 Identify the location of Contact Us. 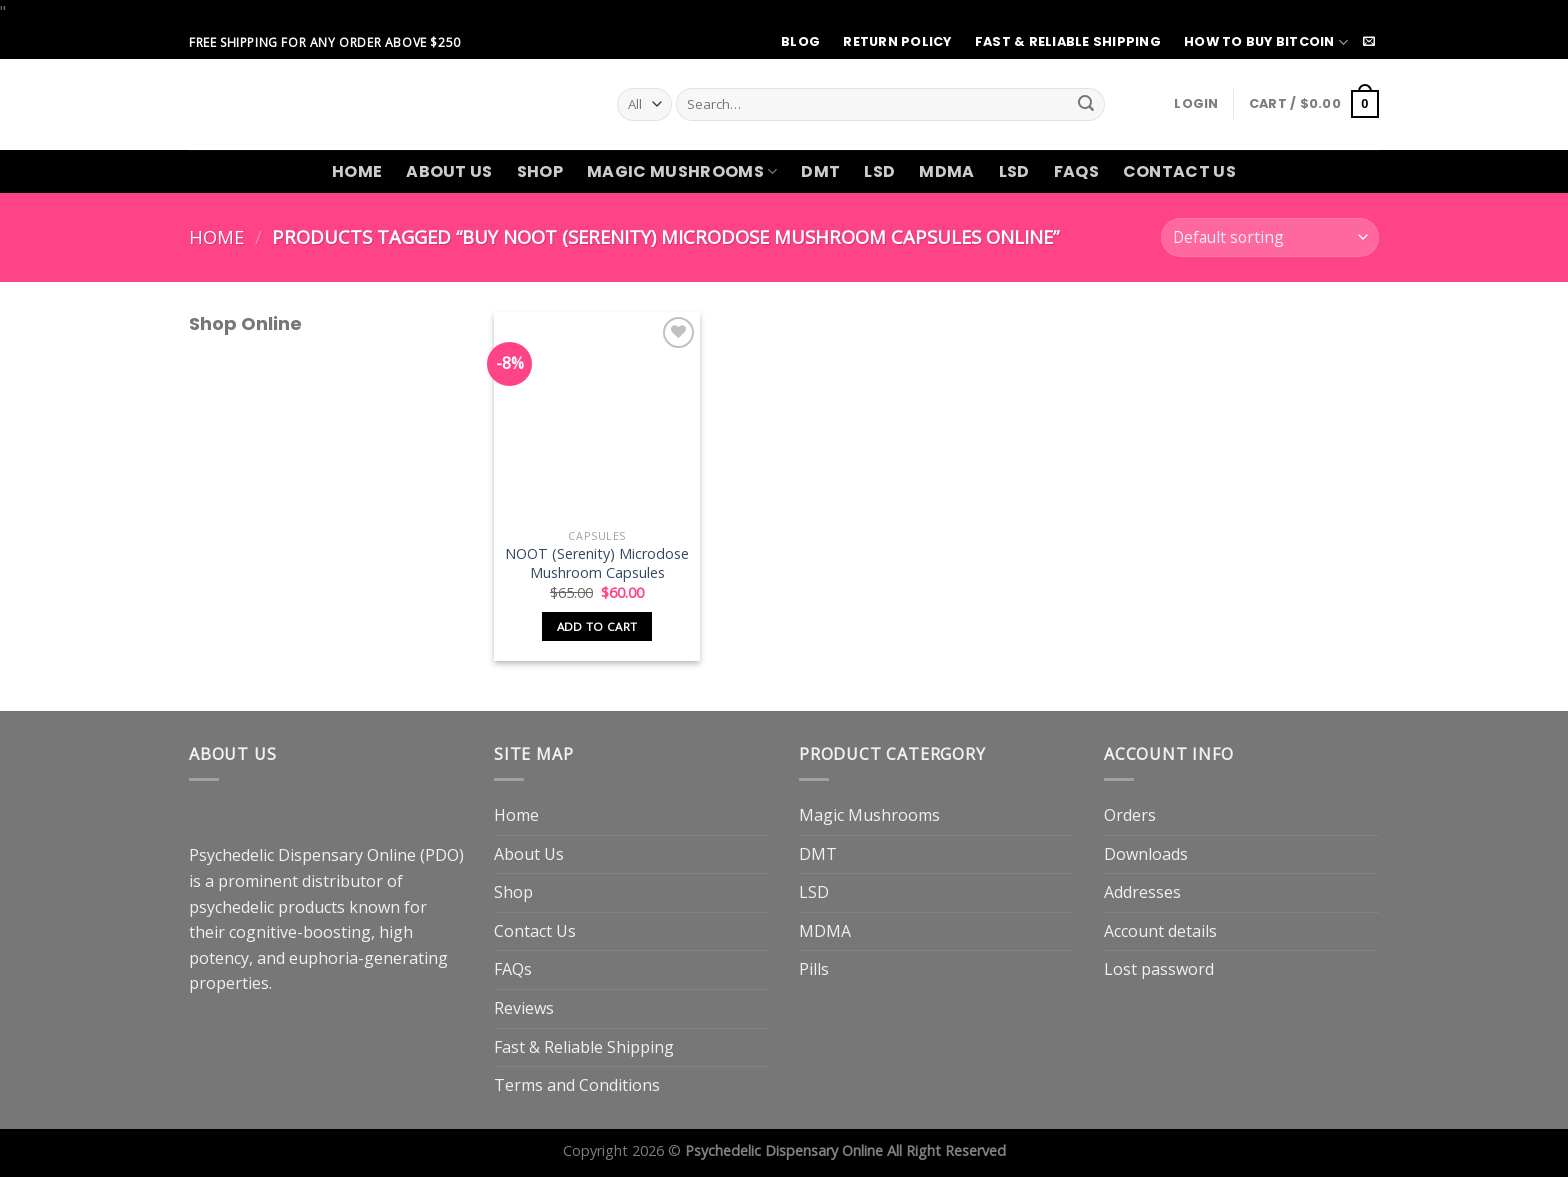
(1179, 171).